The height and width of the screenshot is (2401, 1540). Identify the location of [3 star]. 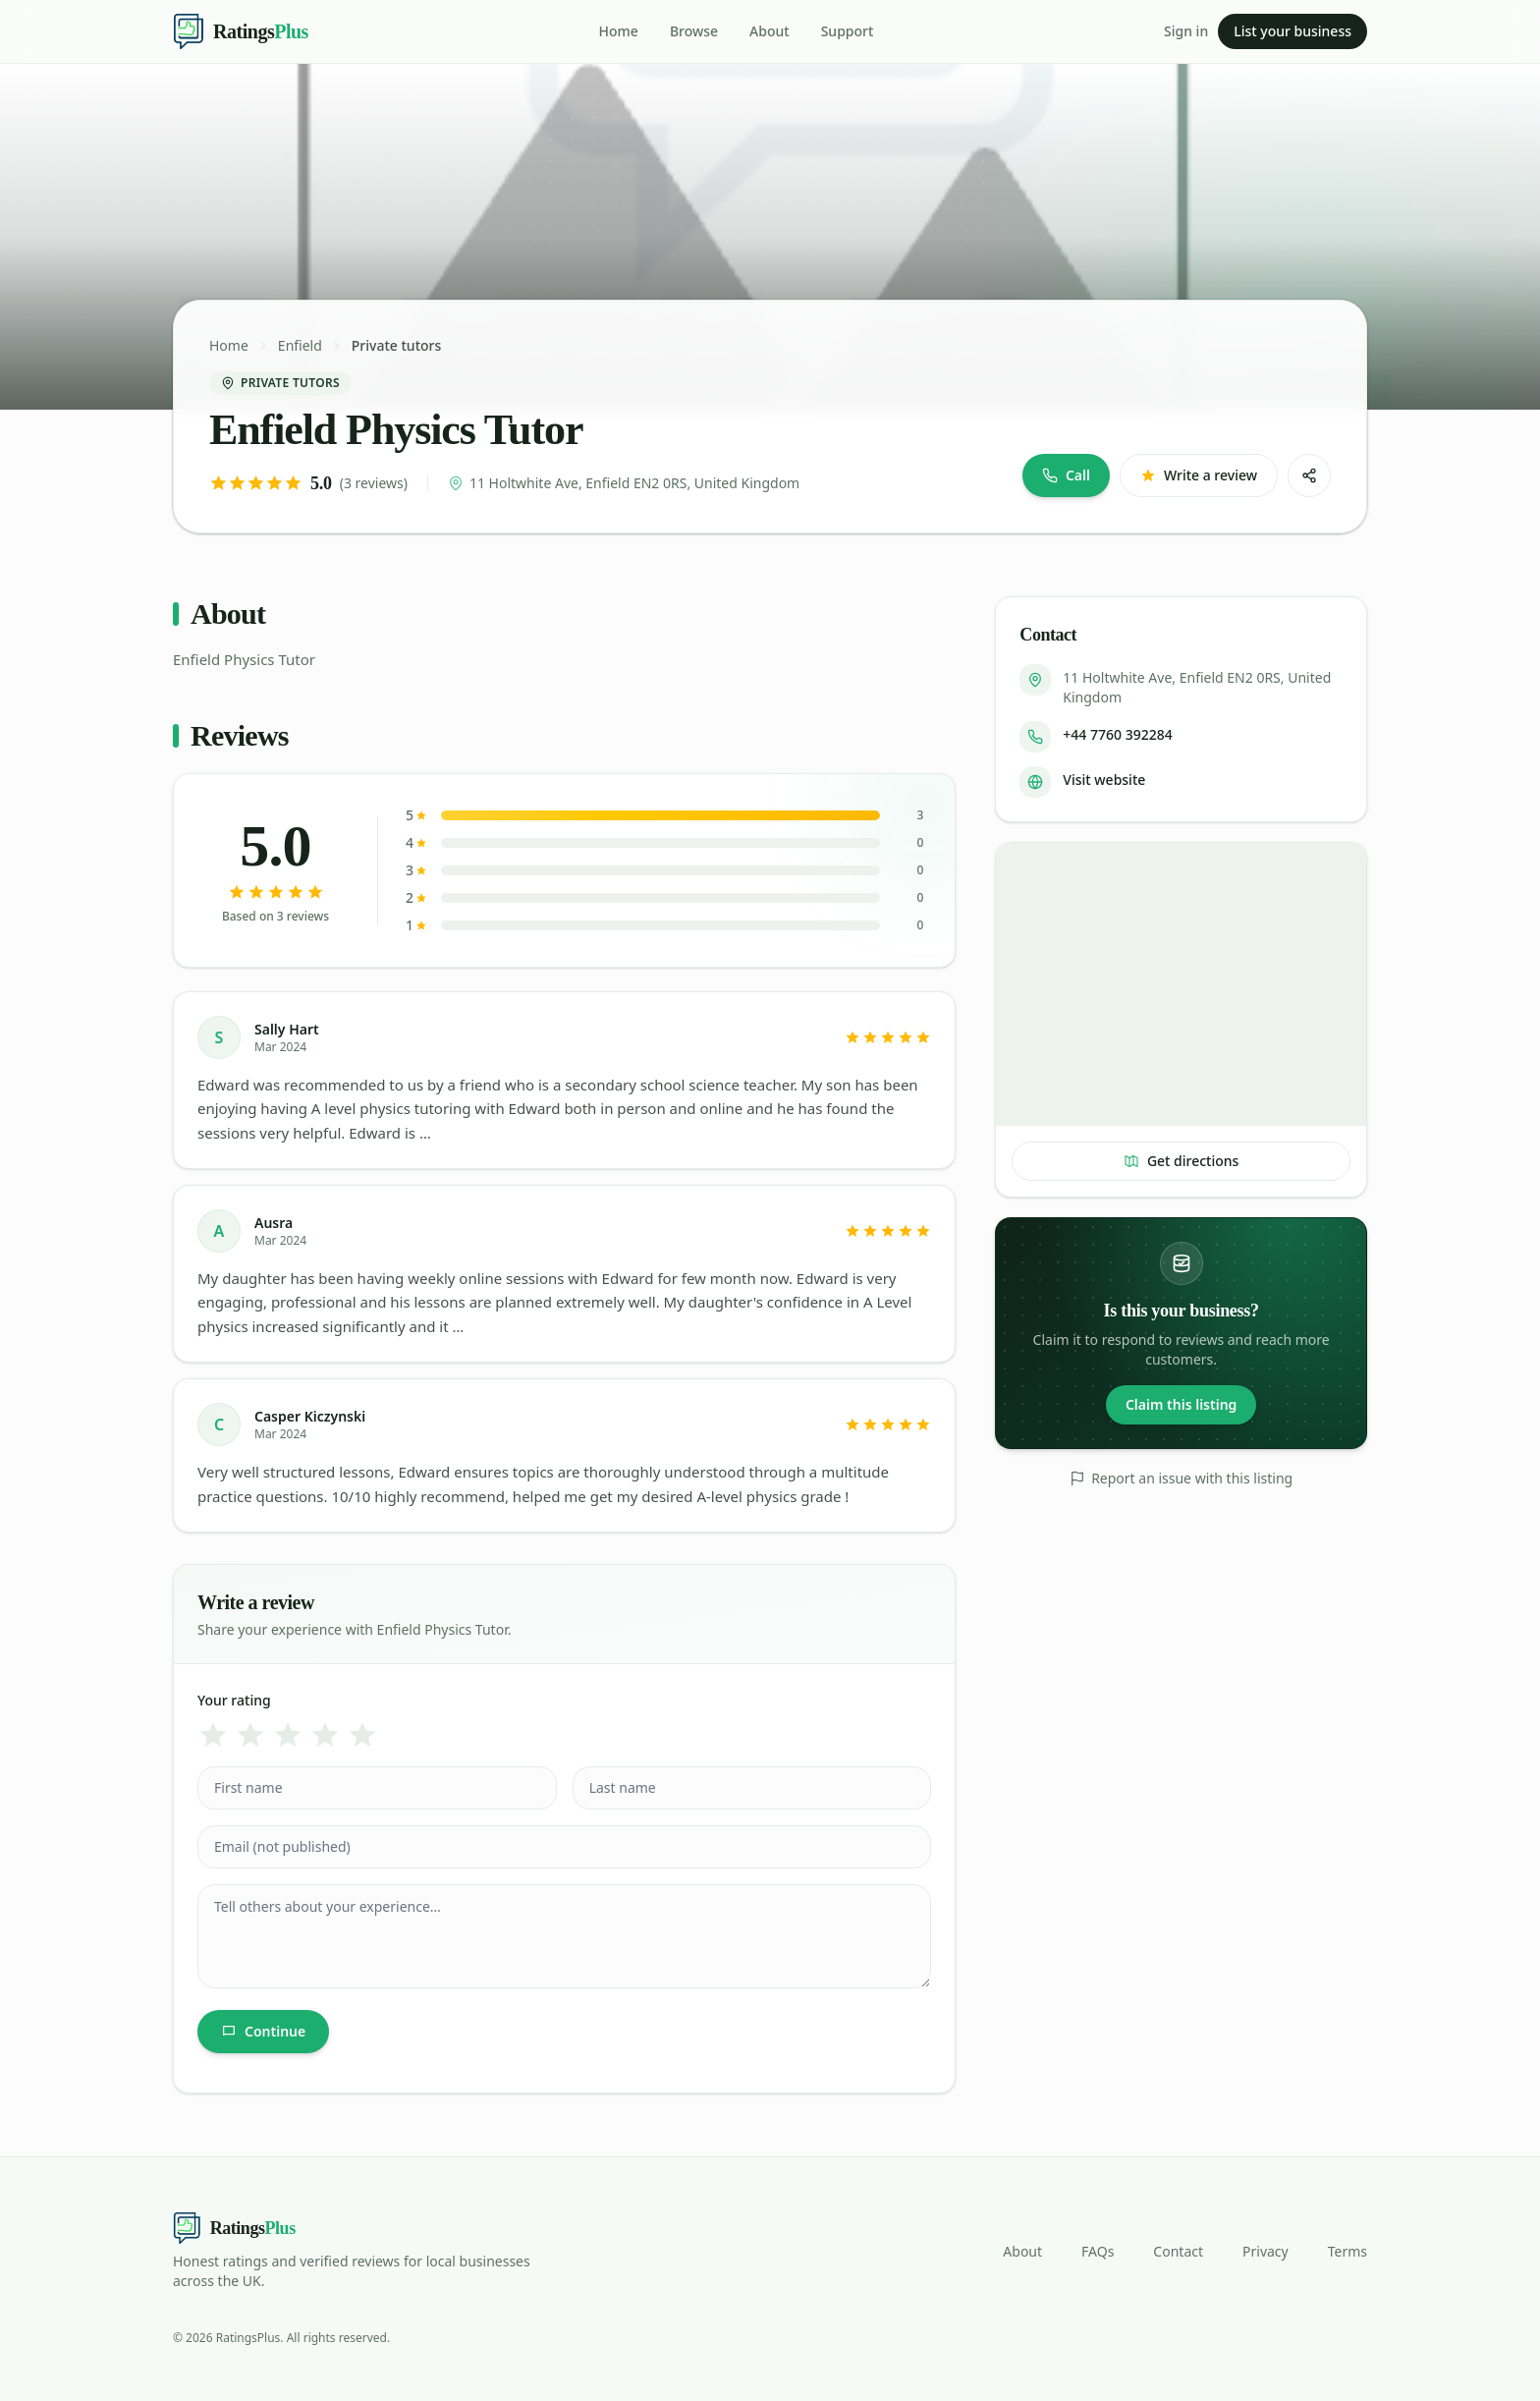
(287, 1735).